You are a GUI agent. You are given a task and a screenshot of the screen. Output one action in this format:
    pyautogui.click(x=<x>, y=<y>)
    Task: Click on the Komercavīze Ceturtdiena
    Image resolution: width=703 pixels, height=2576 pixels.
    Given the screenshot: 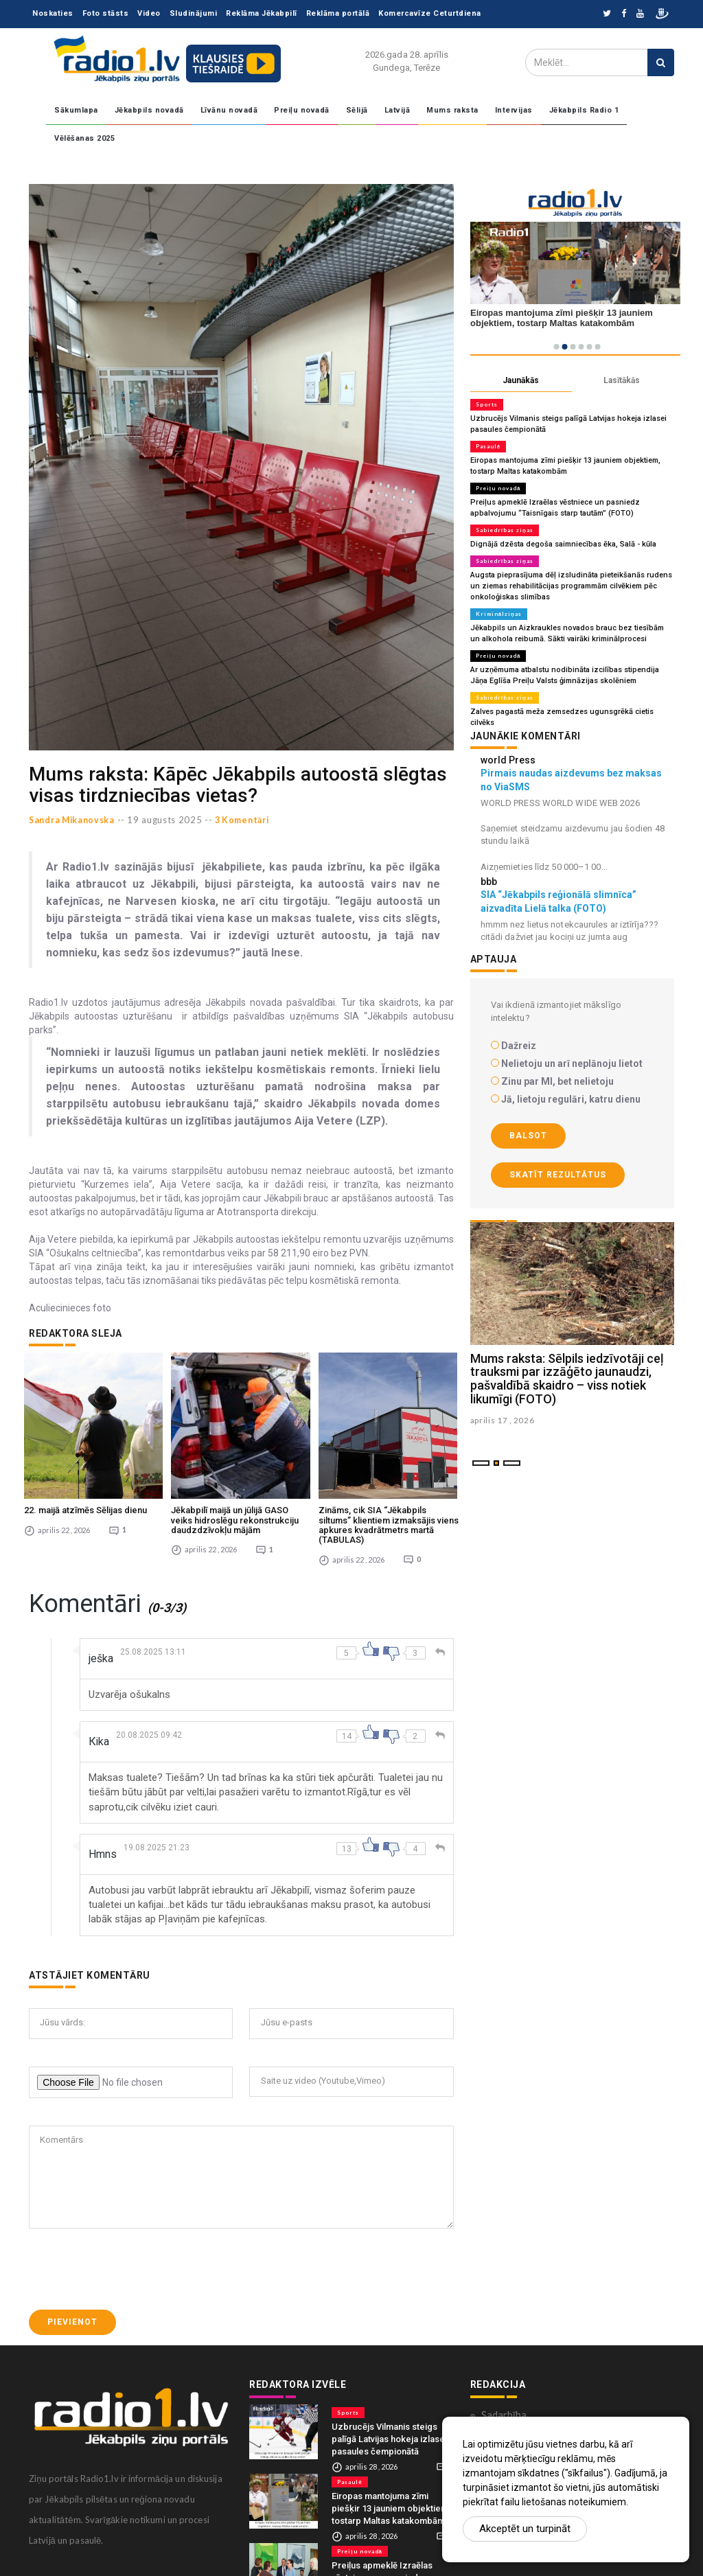 What is the action you would take?
    pyautogui.click(x=429, y=13)
    